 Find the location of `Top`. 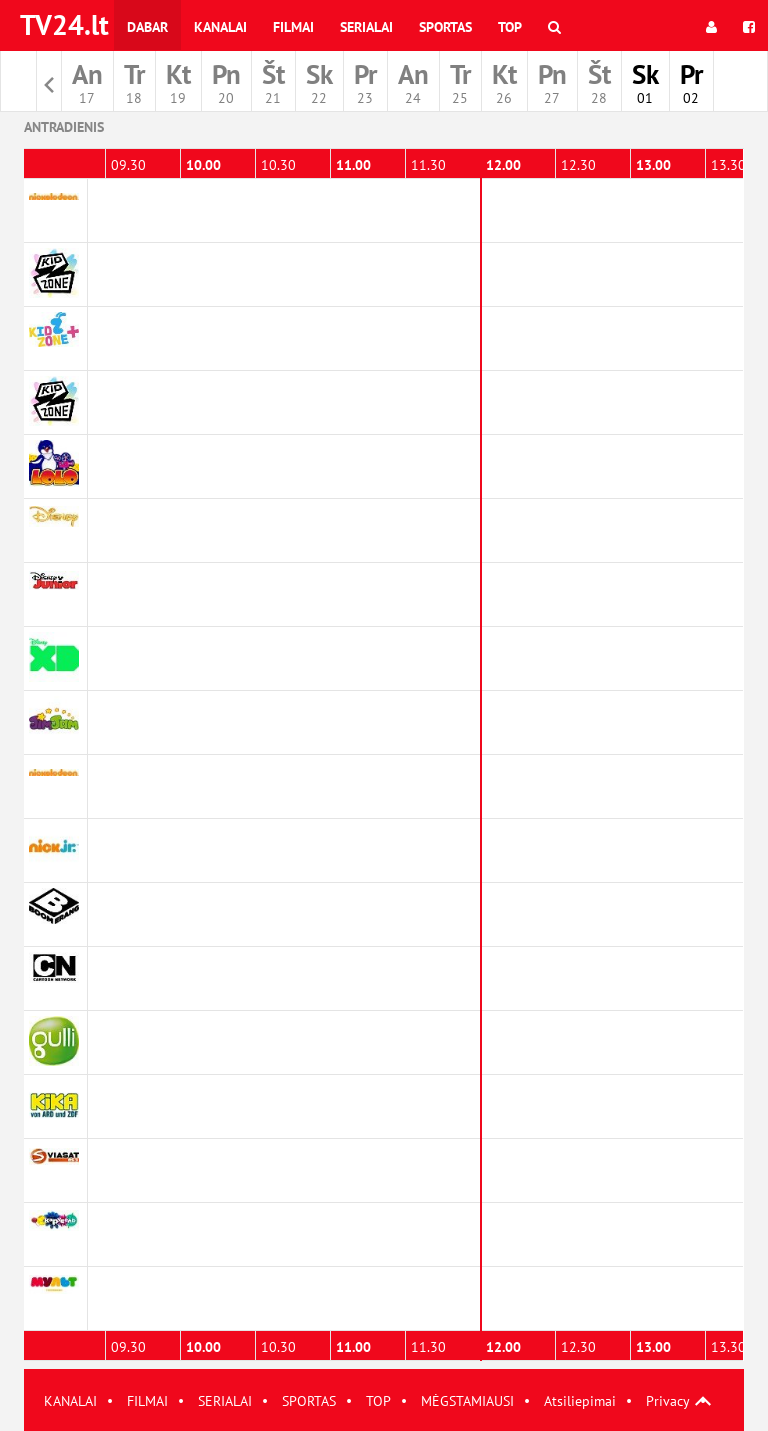

Top is located at coordinates (510, 27).